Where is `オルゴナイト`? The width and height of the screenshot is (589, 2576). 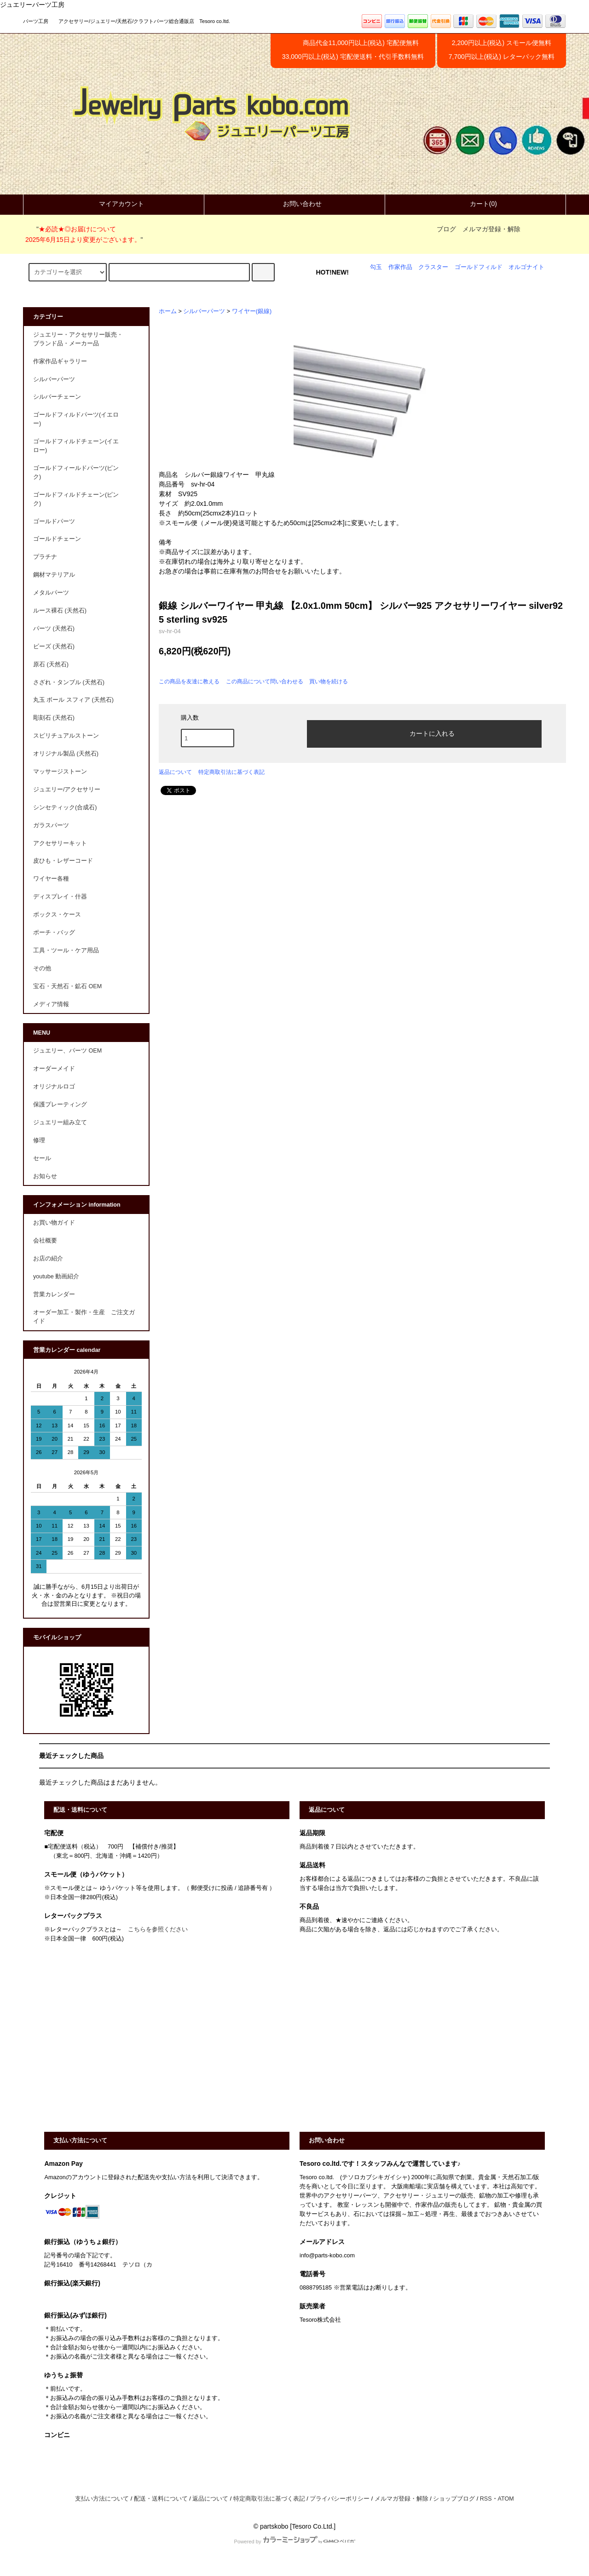
オルゴナイト is located at coordinates (526, 267).